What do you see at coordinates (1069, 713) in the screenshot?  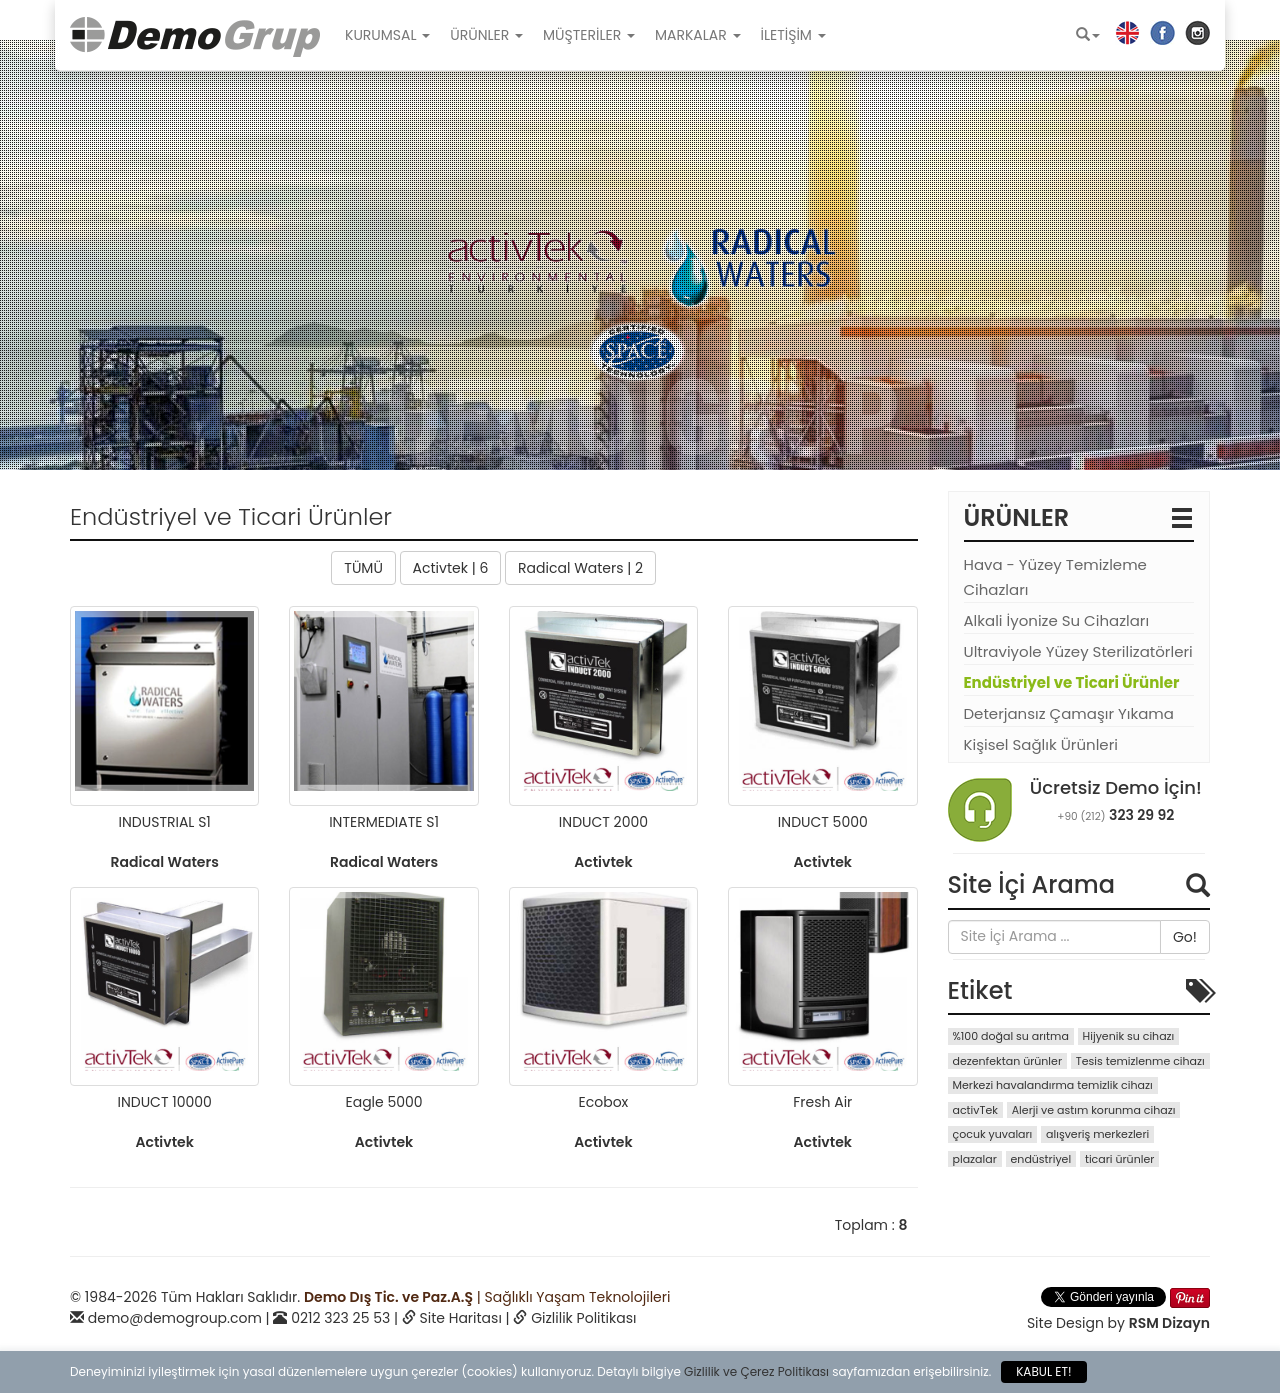 I see `Deterjansız Çamaşır Yıkama` at bounding box center [1069, 713].